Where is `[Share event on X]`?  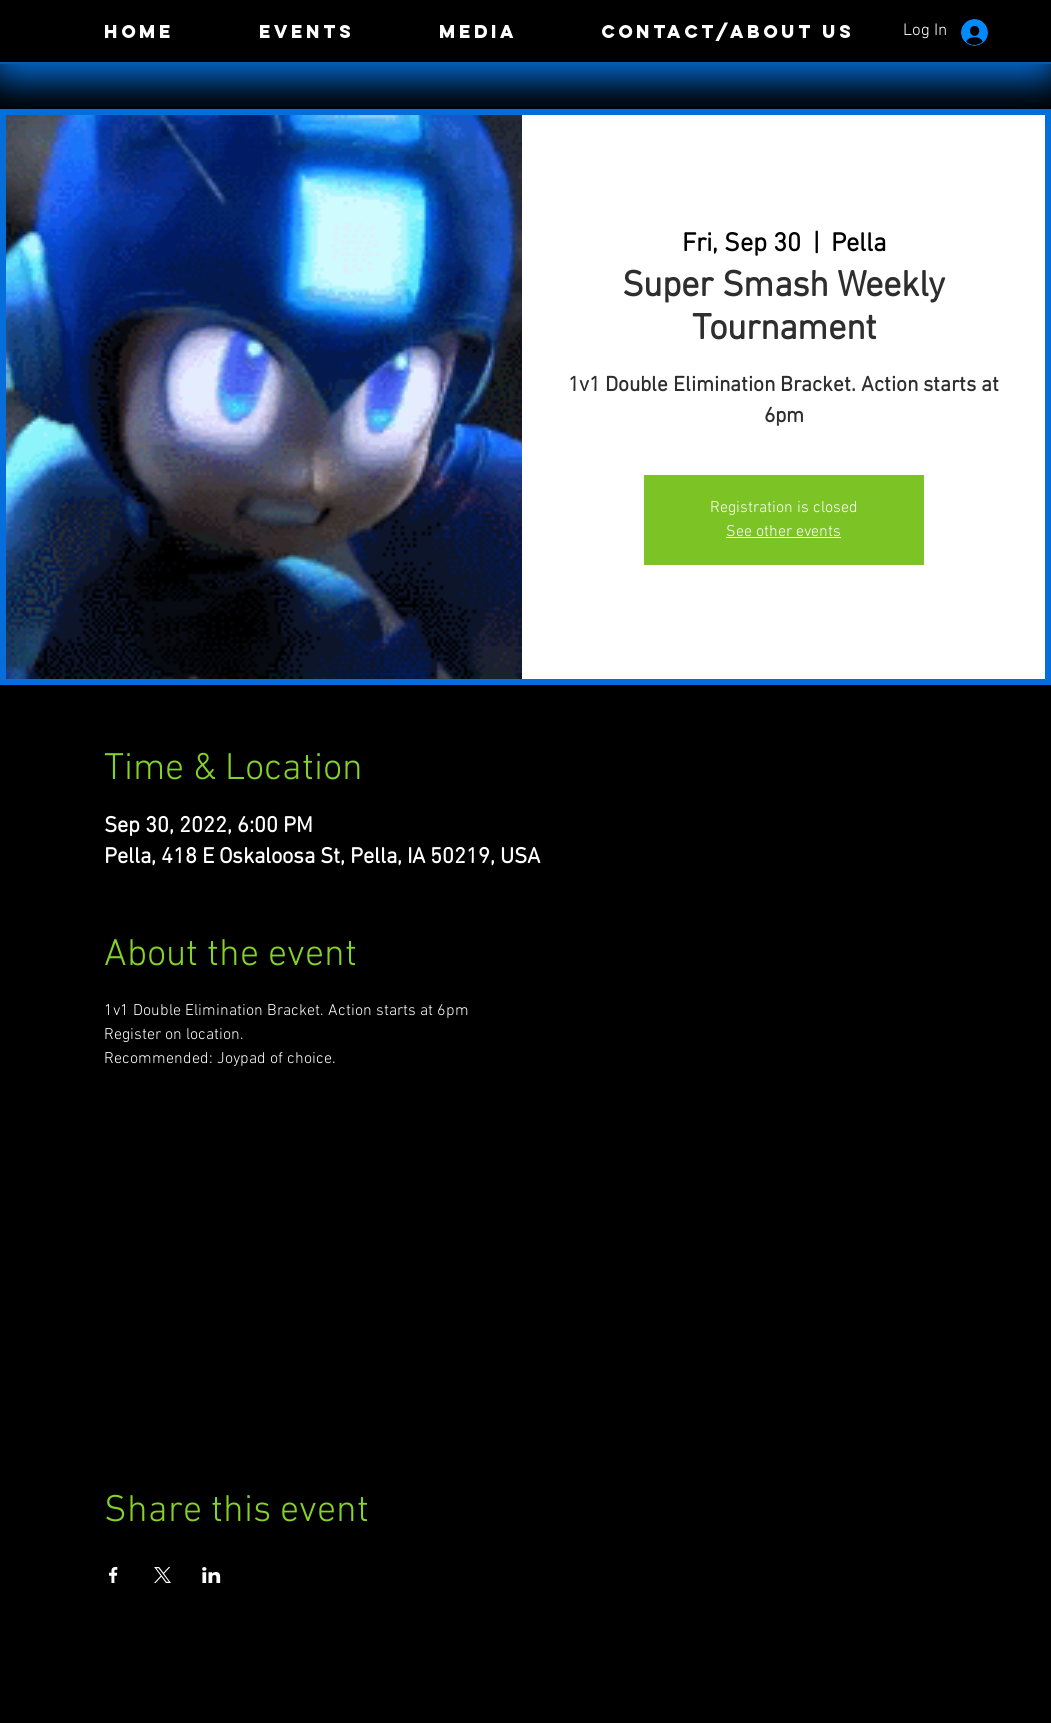
[Share event on X] is located at coordinates (162, 1575).